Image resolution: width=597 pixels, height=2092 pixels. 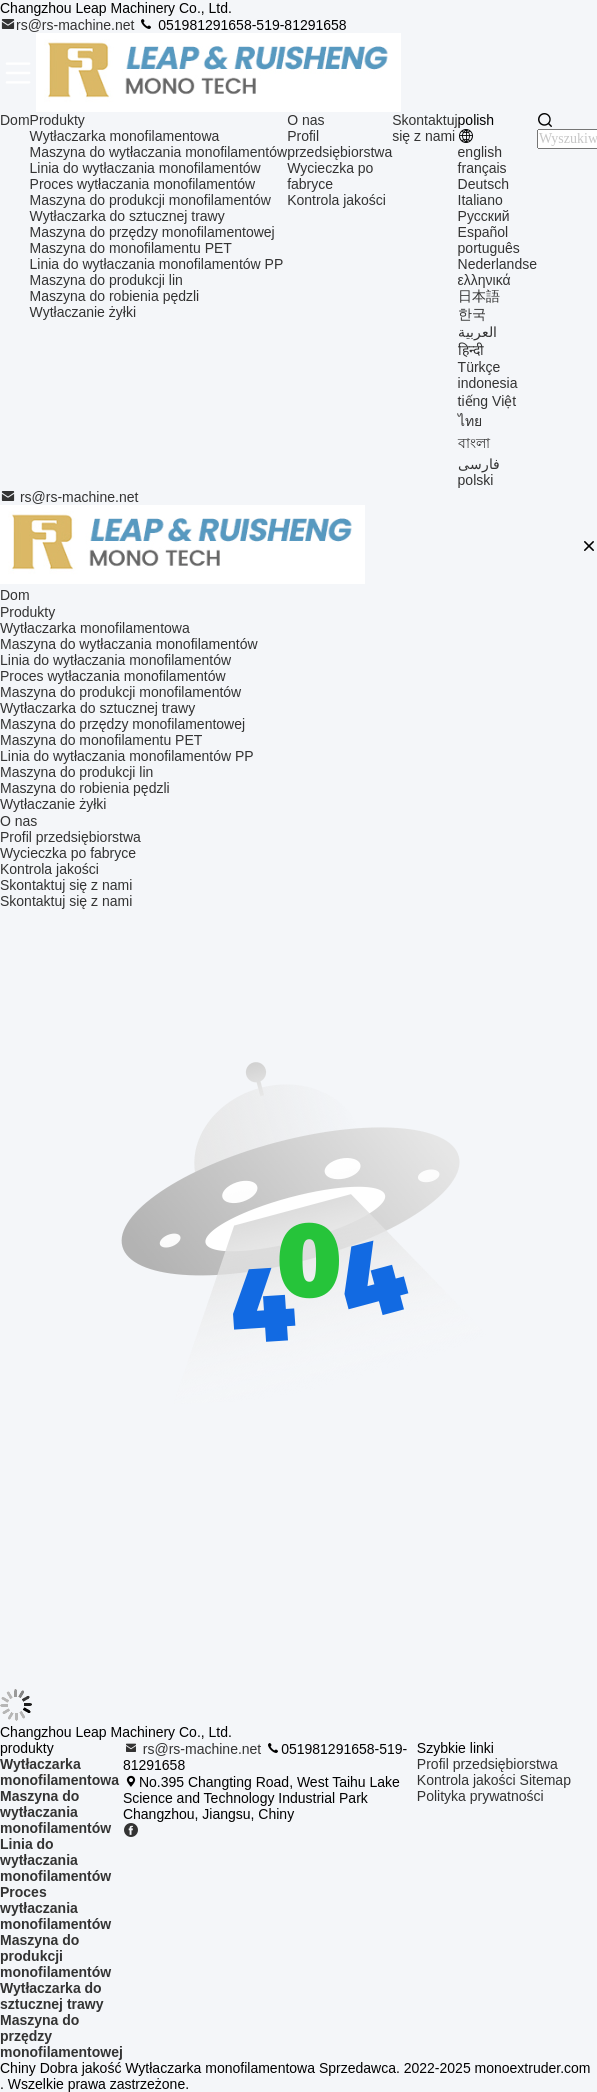 What do you see at coordinates (477, 332) in the screenshot?
I see `العربية` at bounding box center [477, 332].